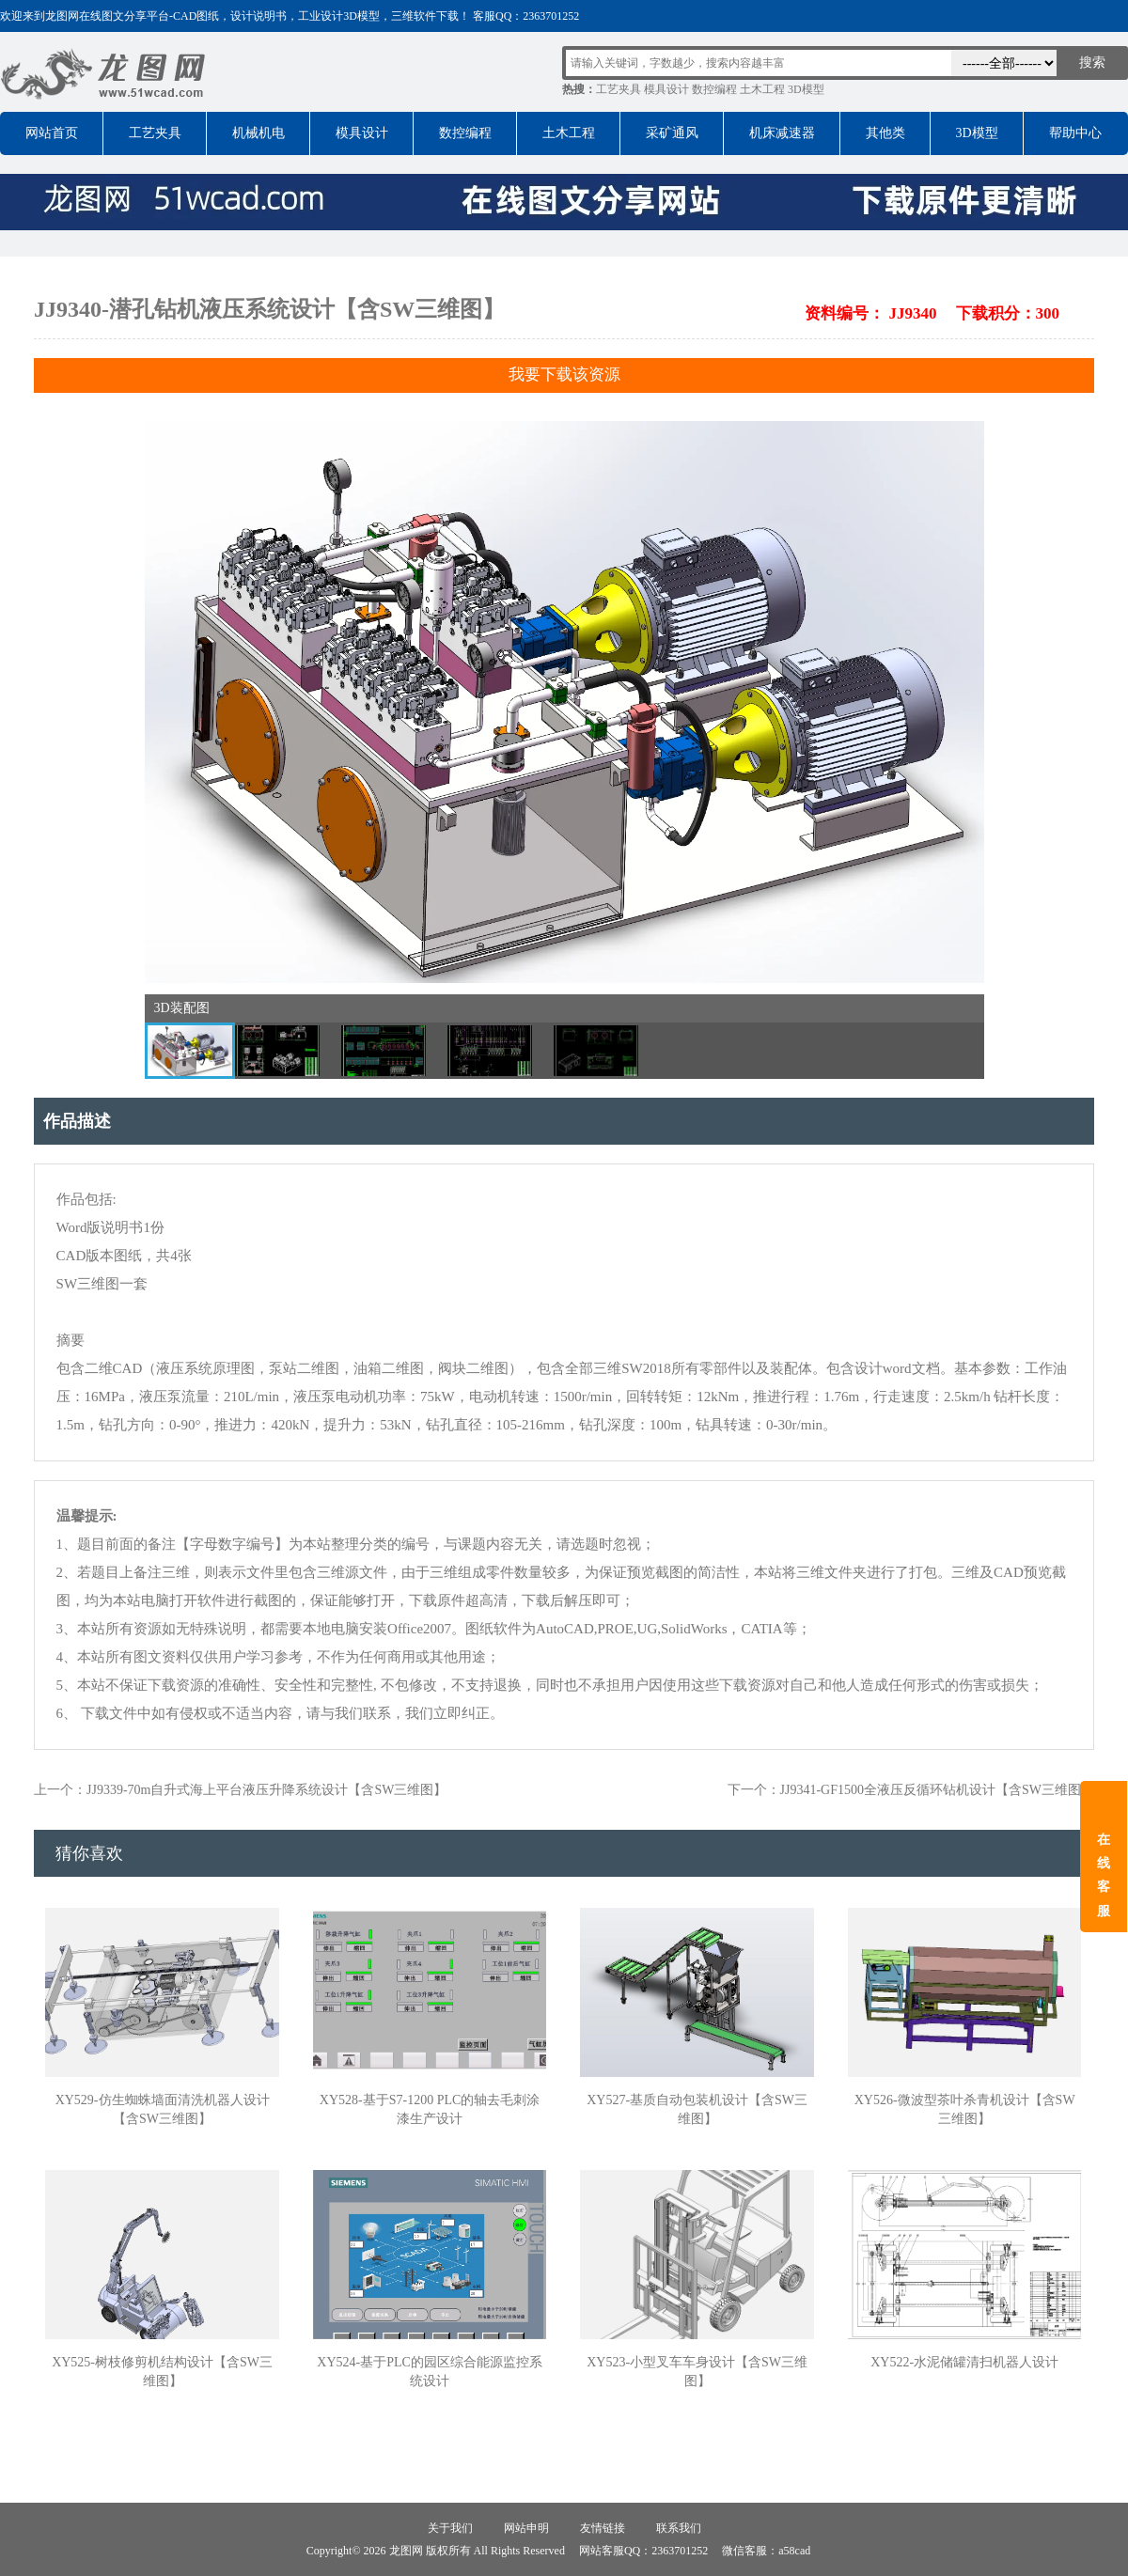  What do you see at coordinates (602, 2528) in the screenshot?
I see `友情链接` at bounding box center [602, 2528].